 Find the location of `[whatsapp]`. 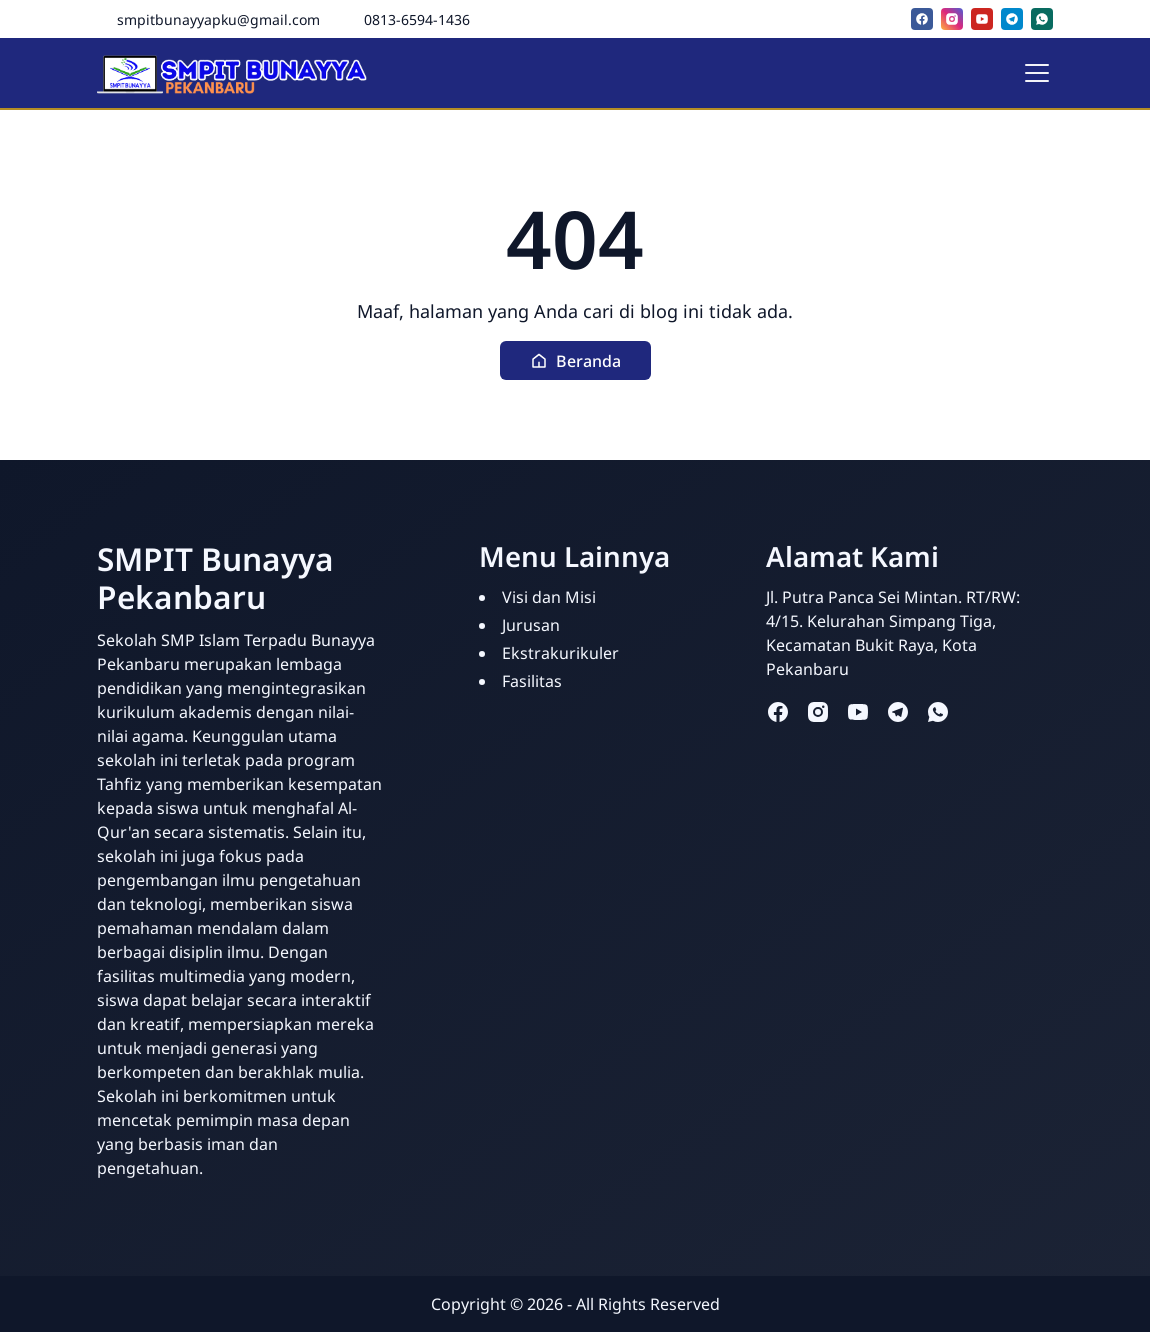

[whatsapp] is located at coordinates (1042, 19).